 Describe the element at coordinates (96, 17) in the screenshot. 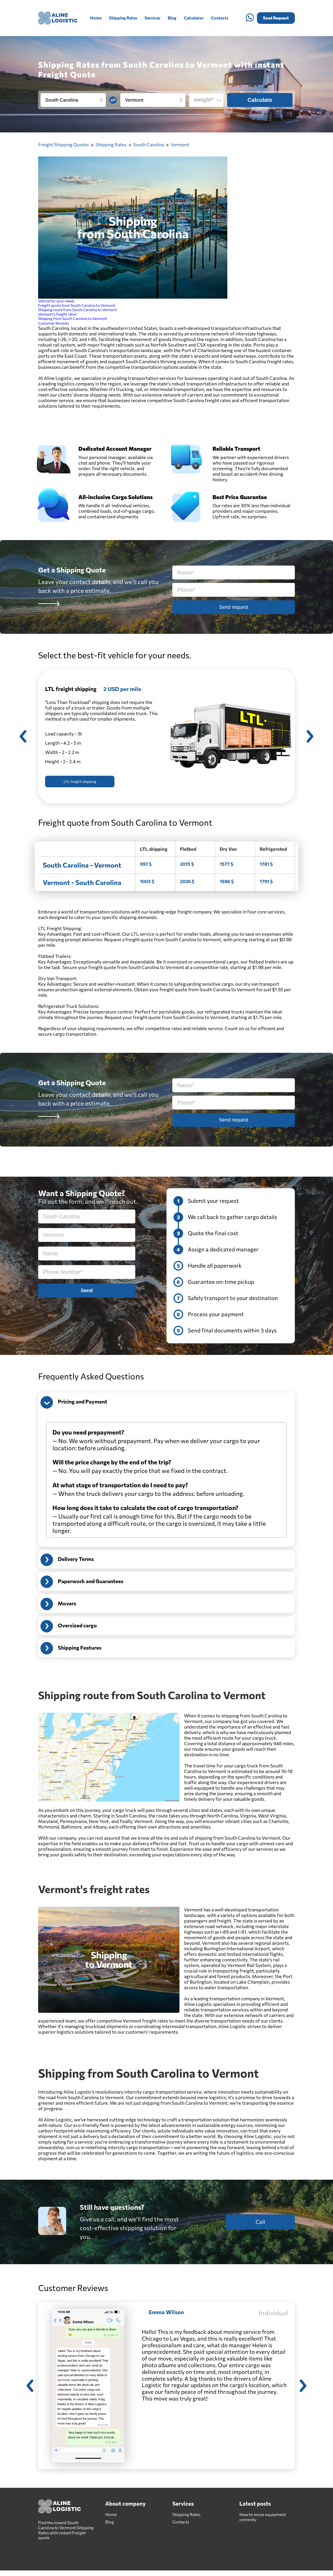

I see `Home` at that location.